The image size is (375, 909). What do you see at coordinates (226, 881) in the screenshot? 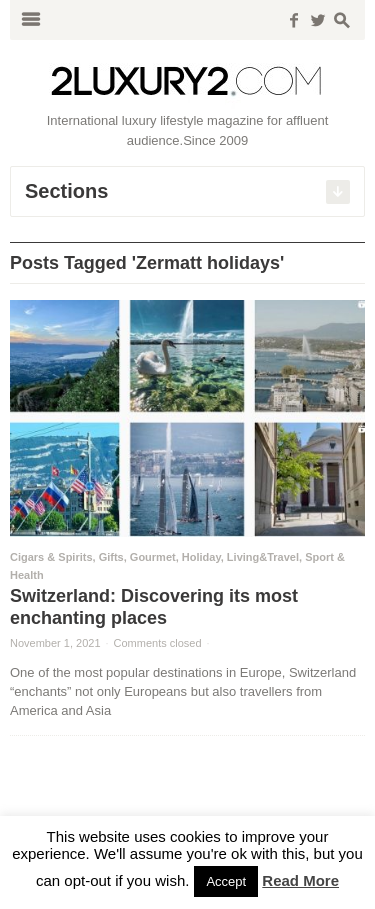
I see `Accept [button]` at bounding box center [226, 881].